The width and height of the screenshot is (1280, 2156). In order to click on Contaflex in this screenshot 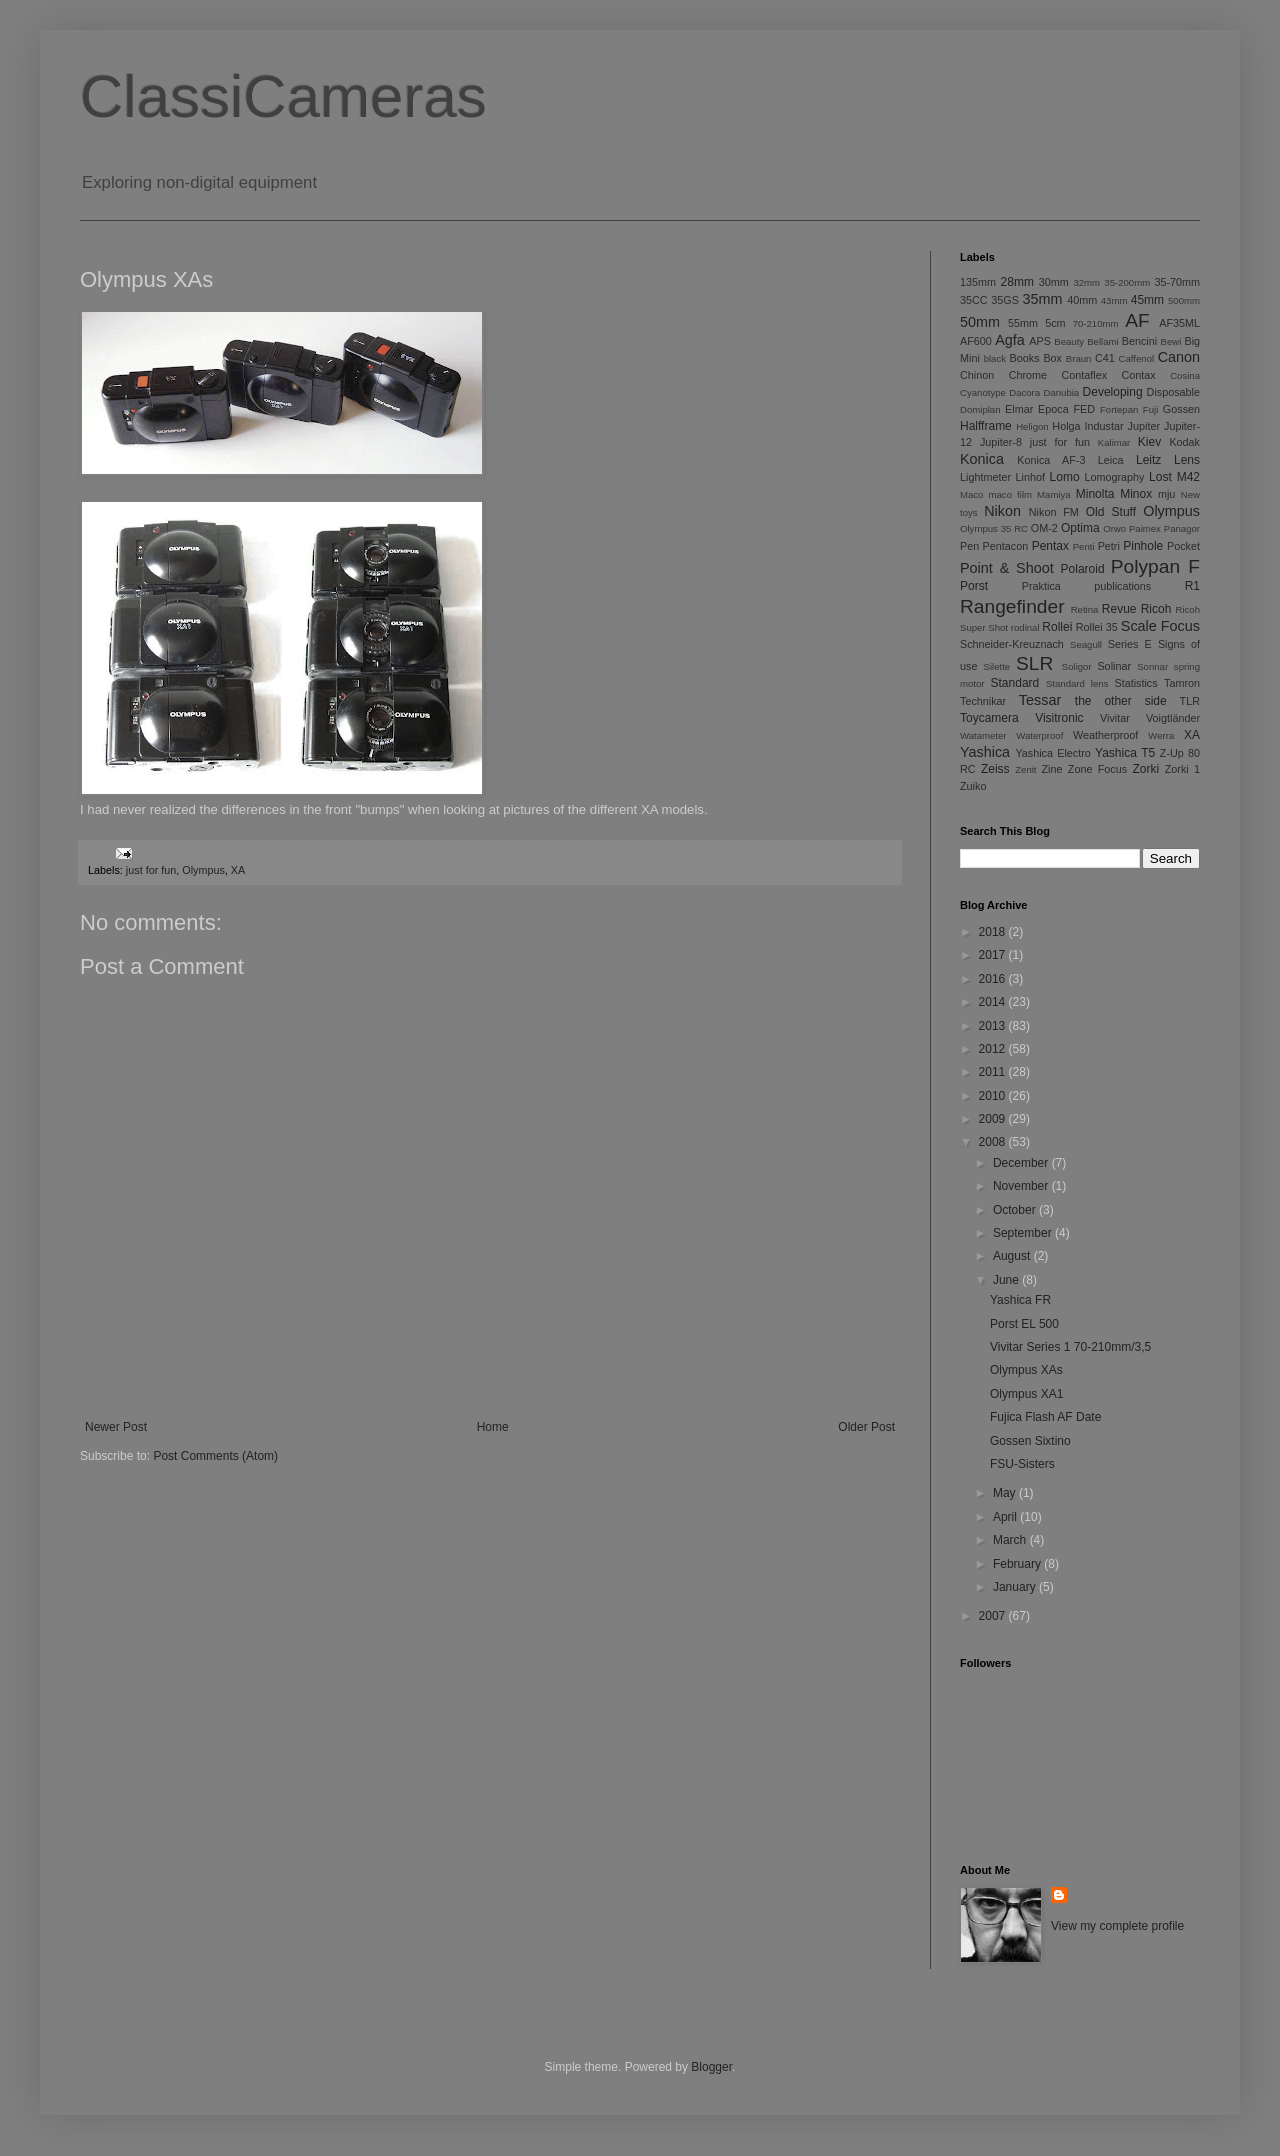, I will do `click(1084, 375)`.